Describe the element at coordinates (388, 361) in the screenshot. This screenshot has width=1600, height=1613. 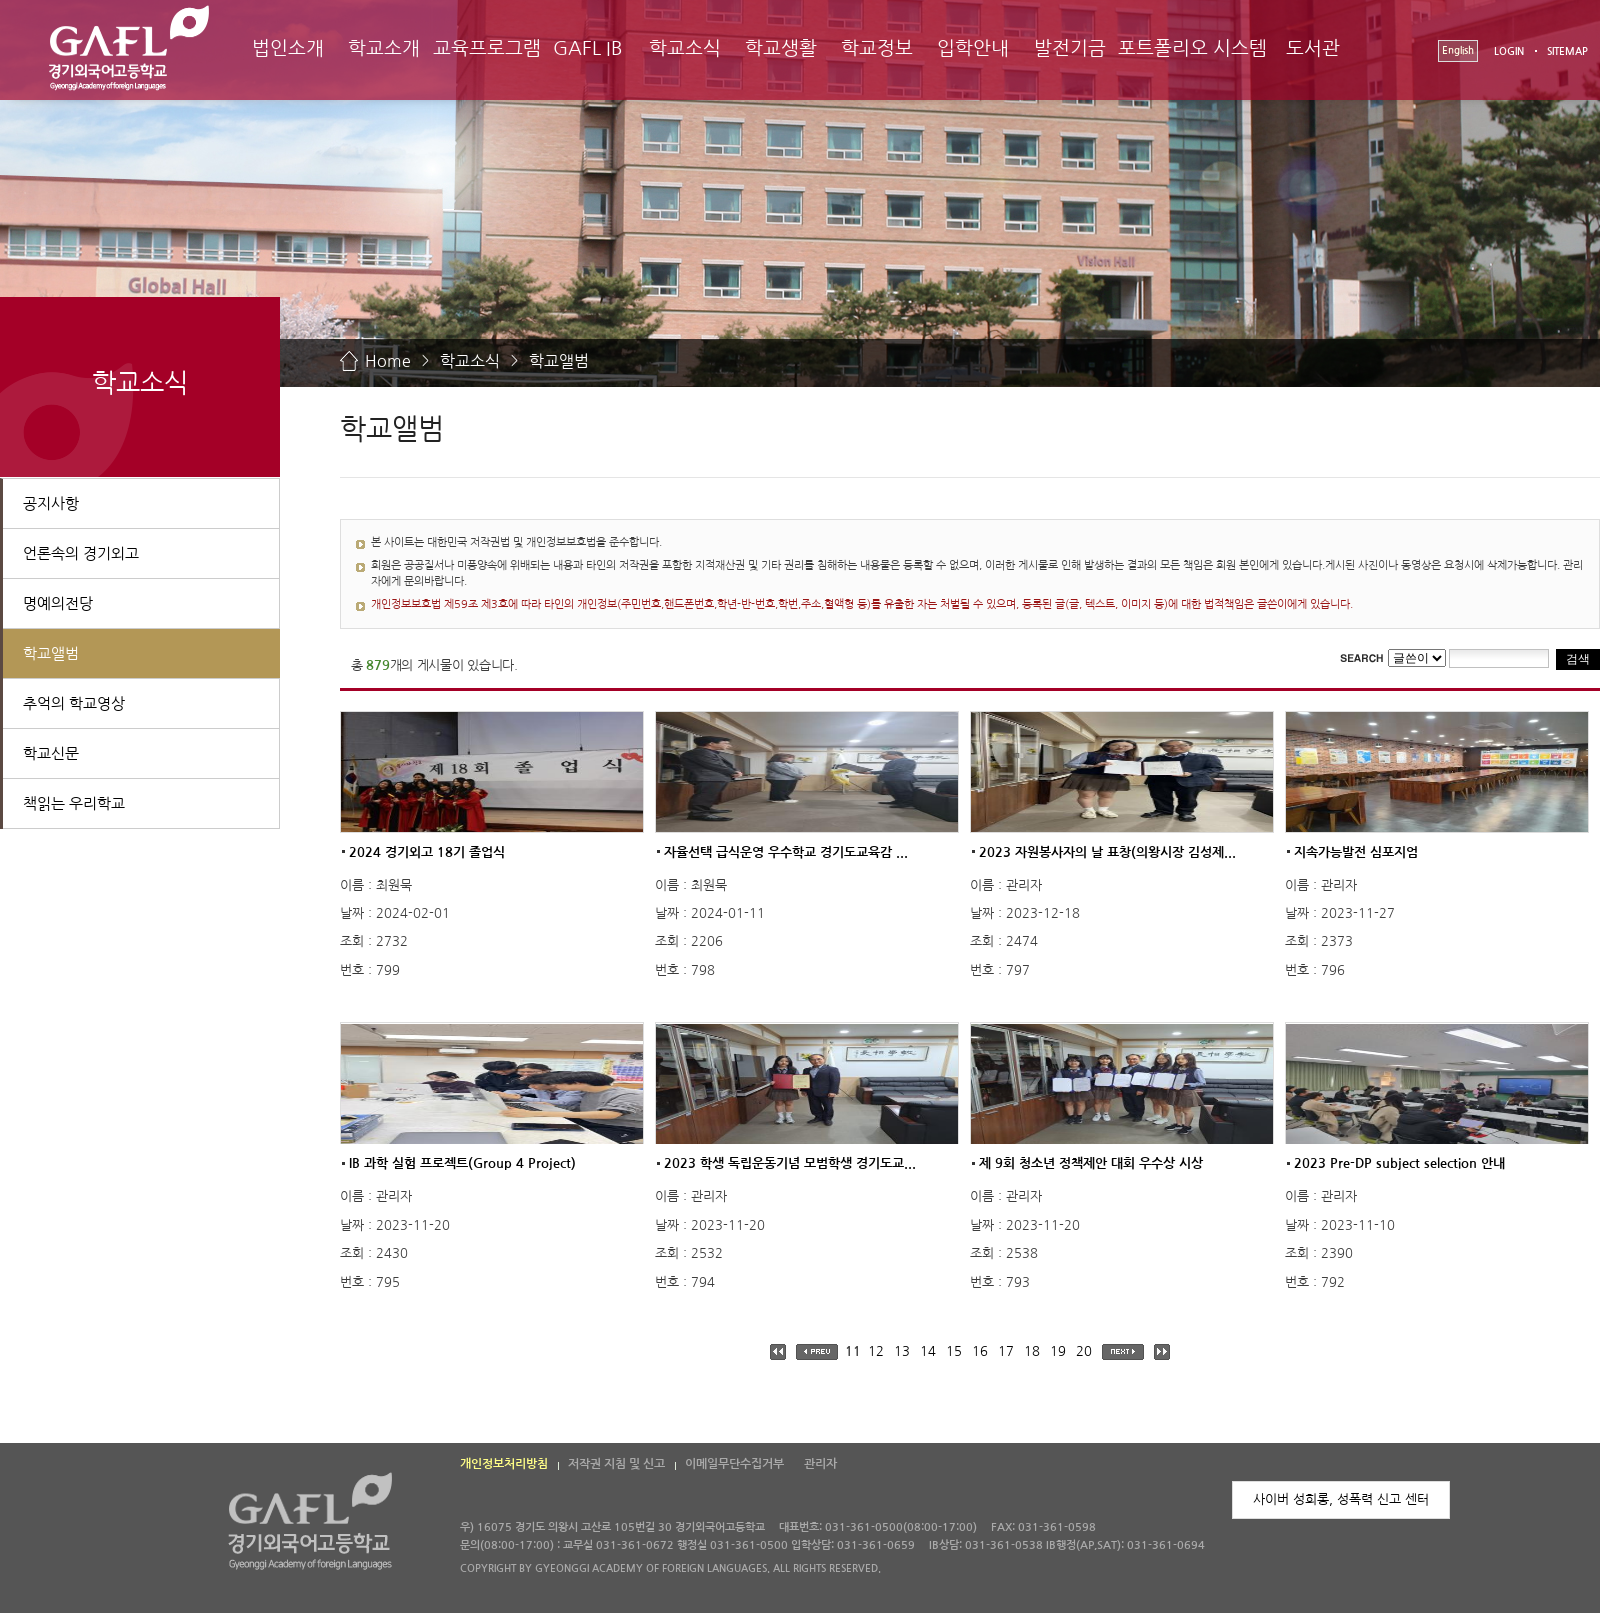
I see `Home` at that location.